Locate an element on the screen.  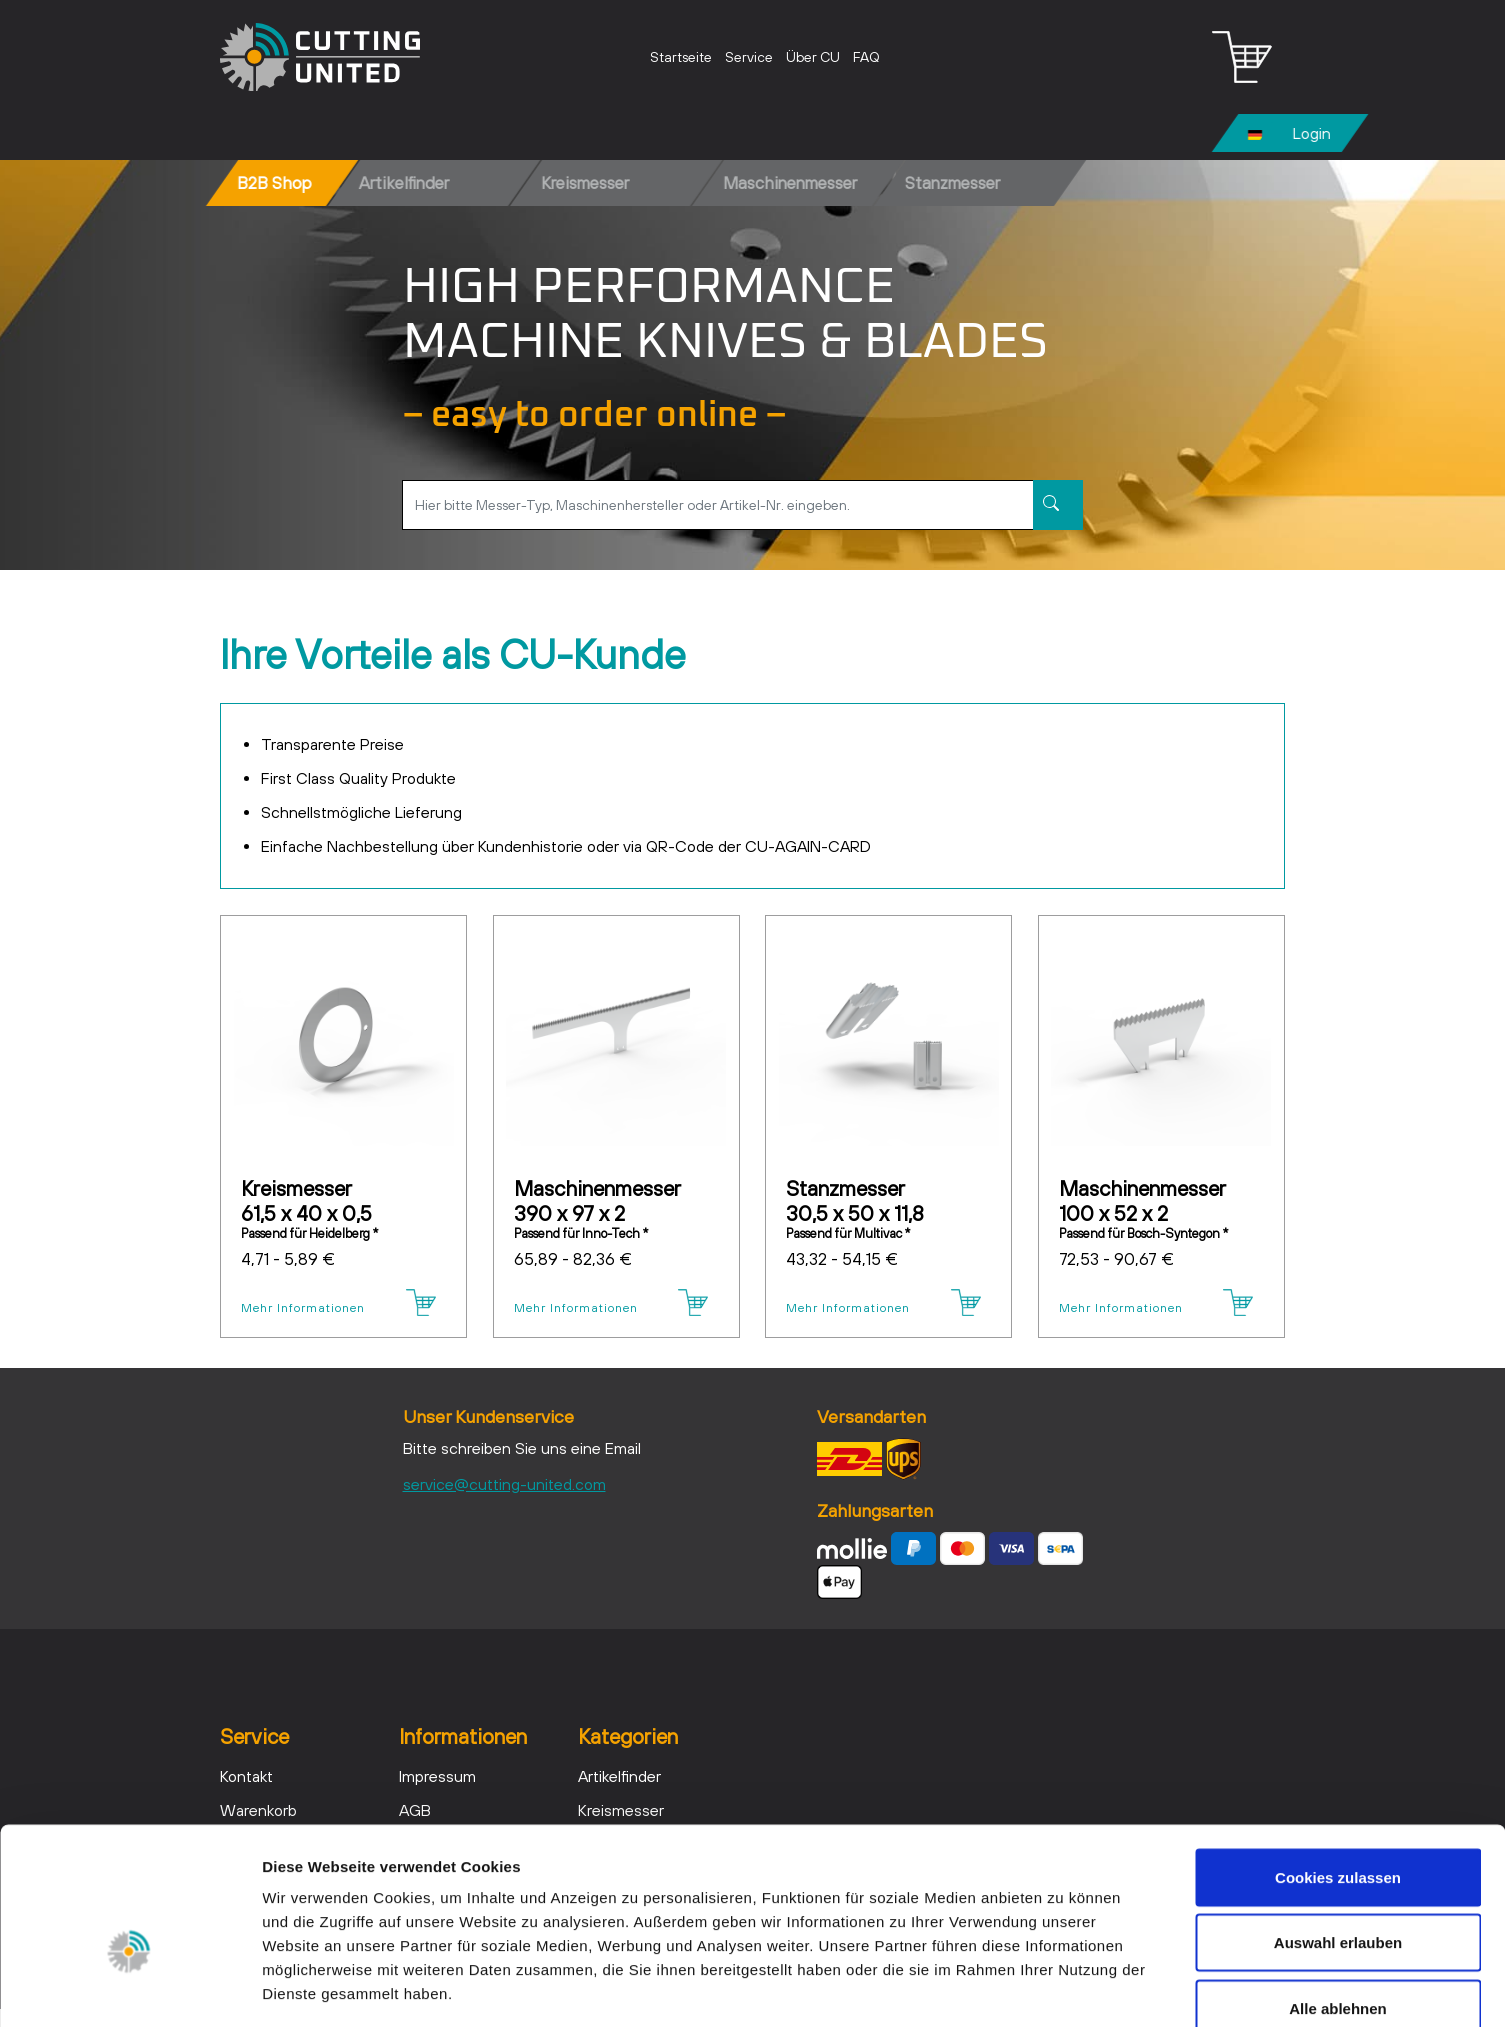
Mehr Informationen [Details - Maschinenmesser 390 x 97 x 2] is located at coordinates (569, 1311).